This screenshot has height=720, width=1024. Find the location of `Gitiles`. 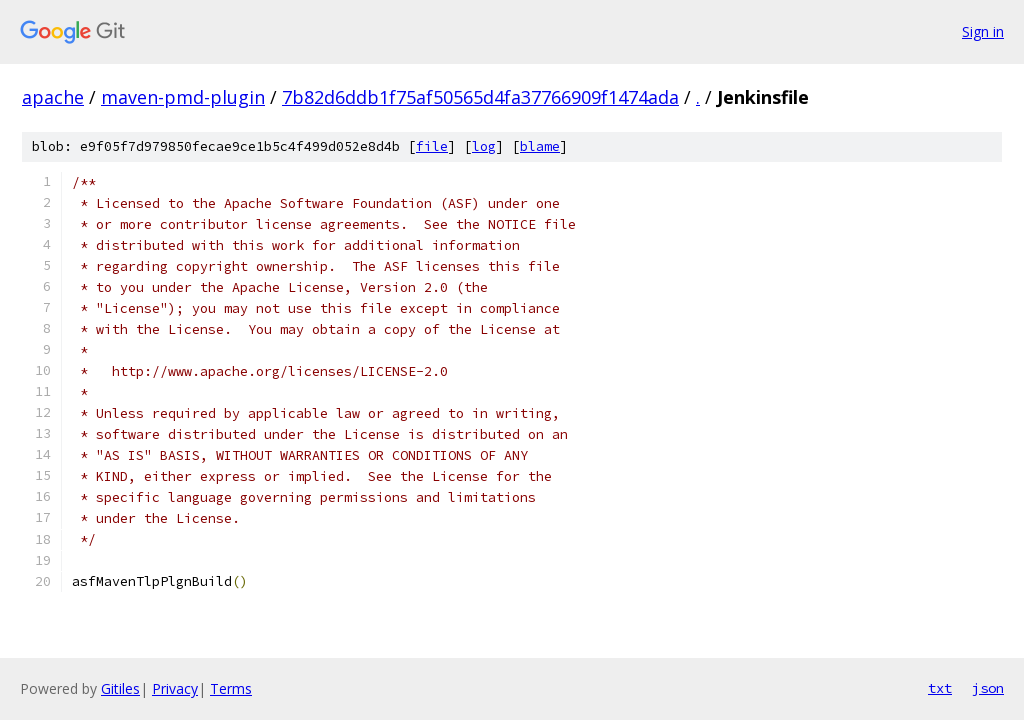

Gitiles is located at coordinates (120, 688).